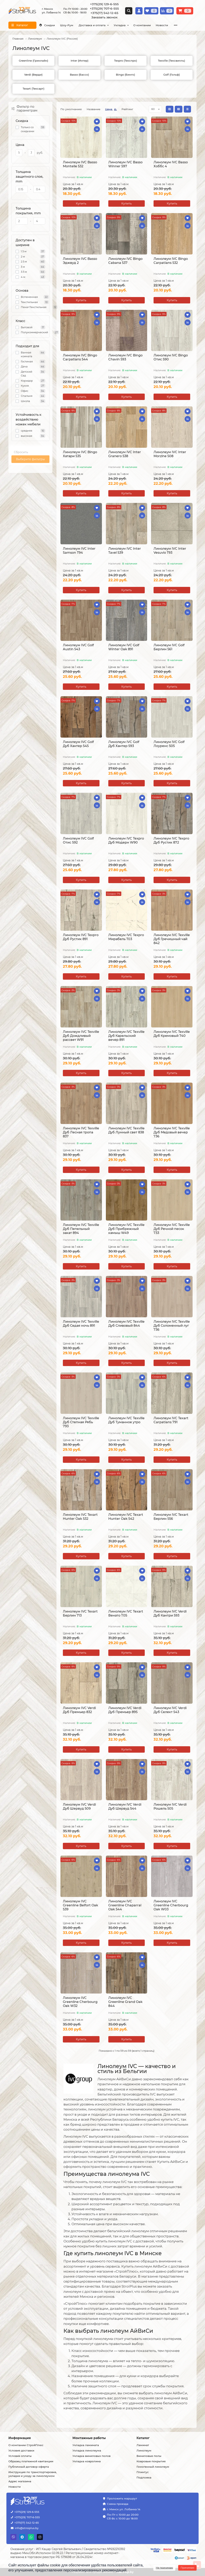  I want to click on Образец платежной квитанции, so click(30, 2461).